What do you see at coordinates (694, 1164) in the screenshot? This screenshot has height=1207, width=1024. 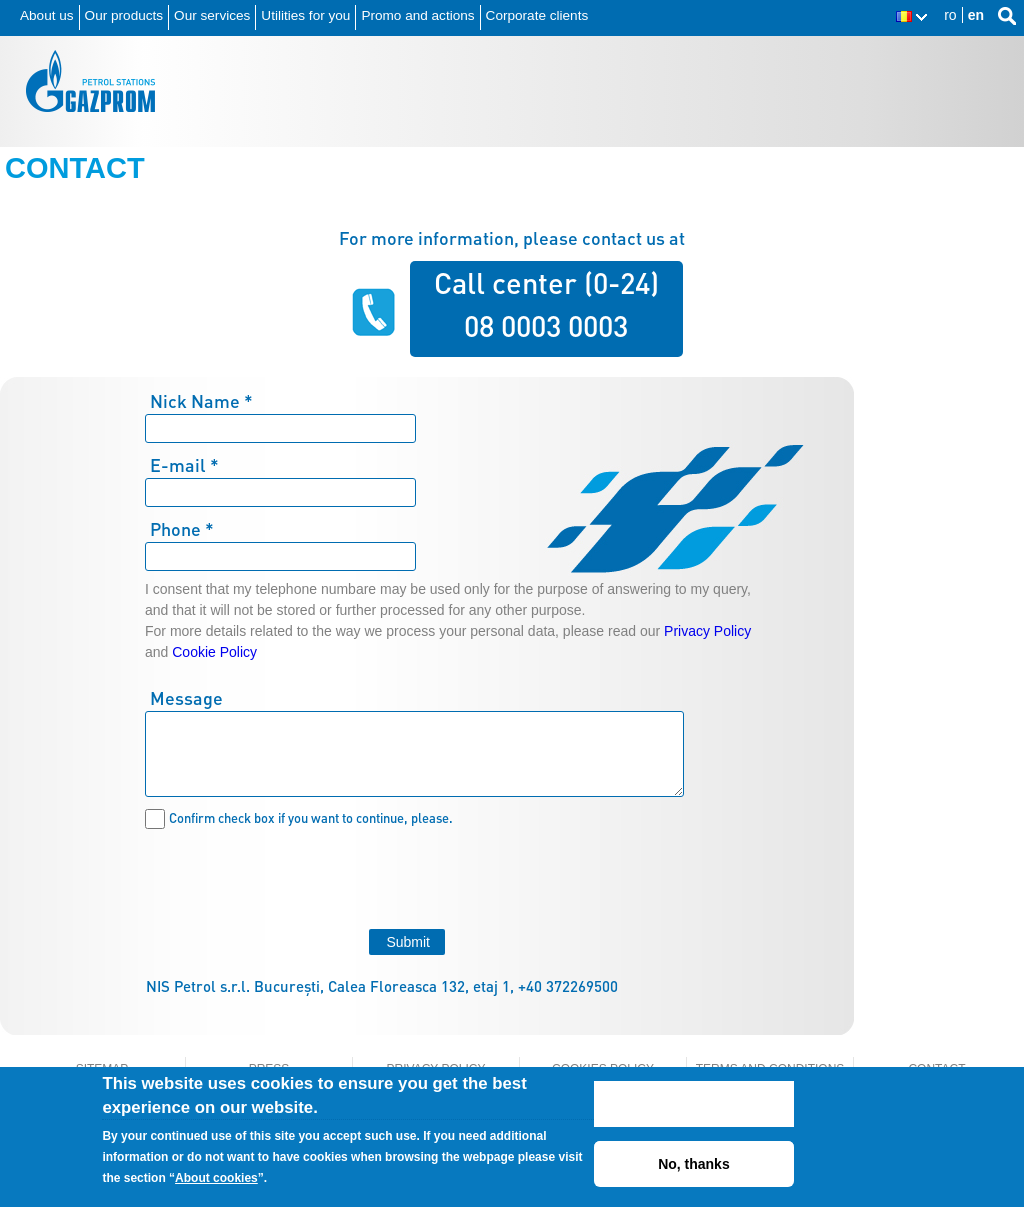 I see `No, thanks` at bounding box center [694, 1164].